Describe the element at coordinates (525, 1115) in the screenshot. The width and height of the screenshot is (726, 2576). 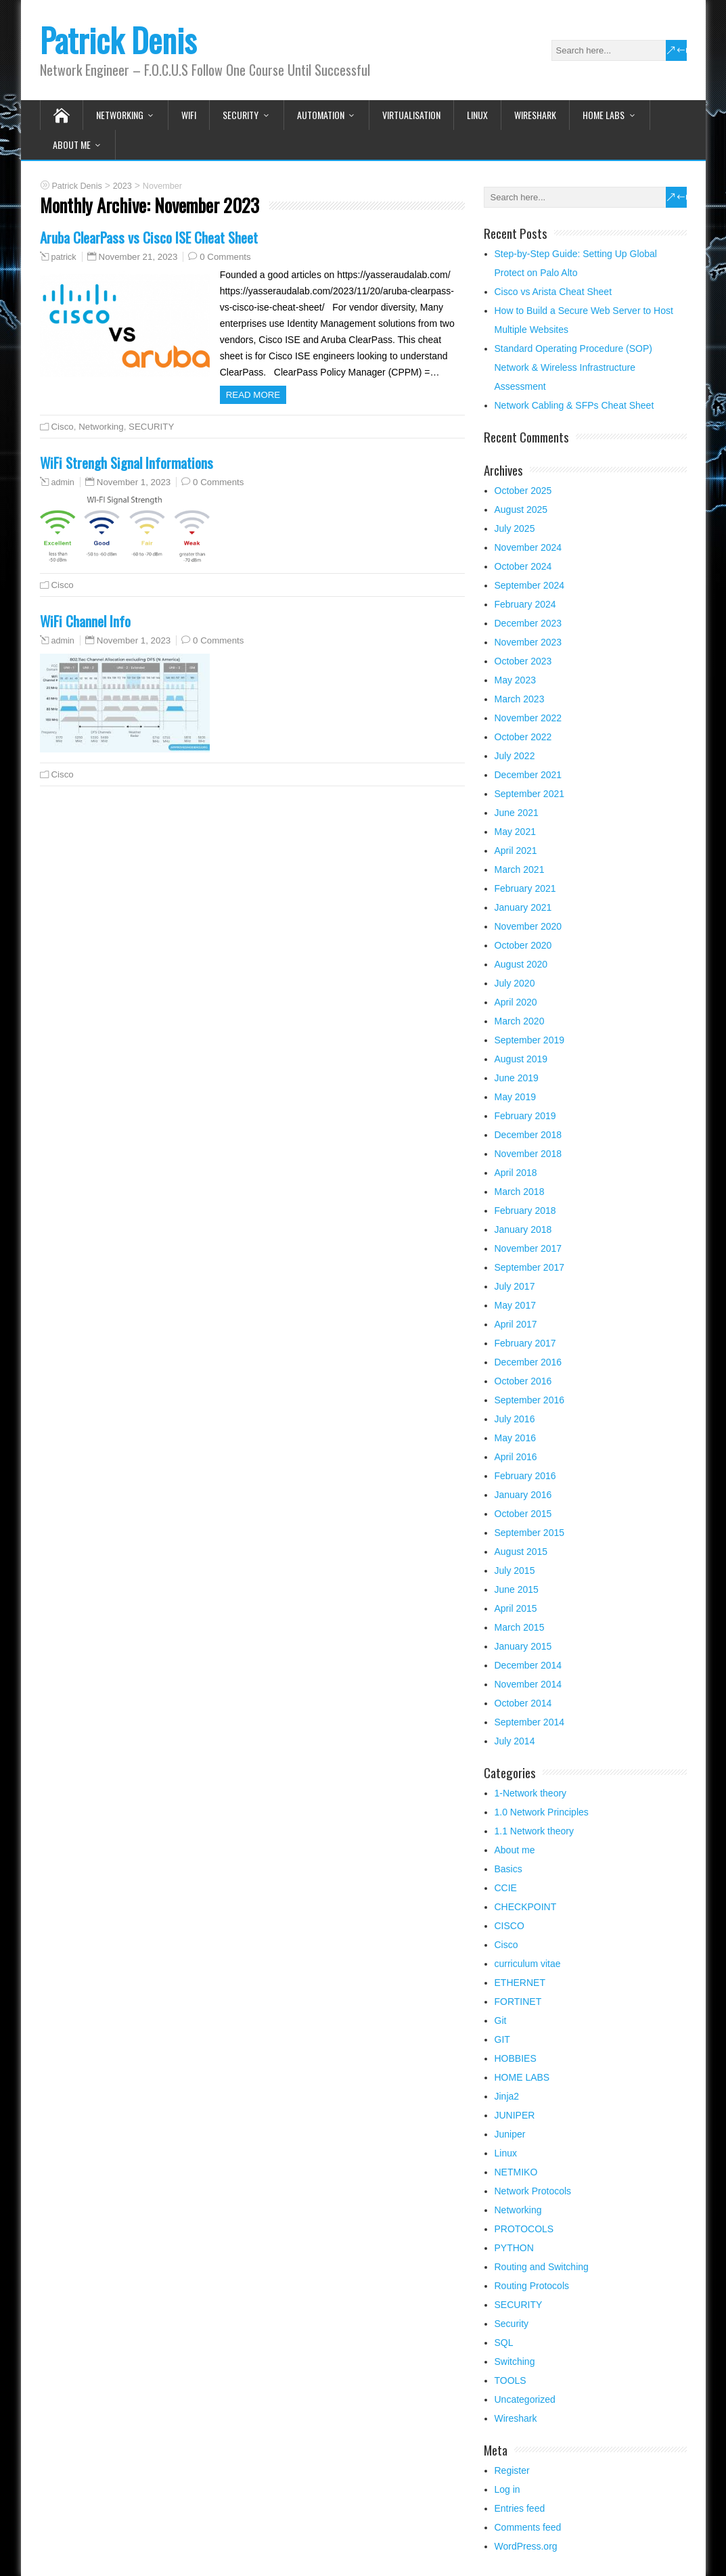
I see `February 2019` at that location.